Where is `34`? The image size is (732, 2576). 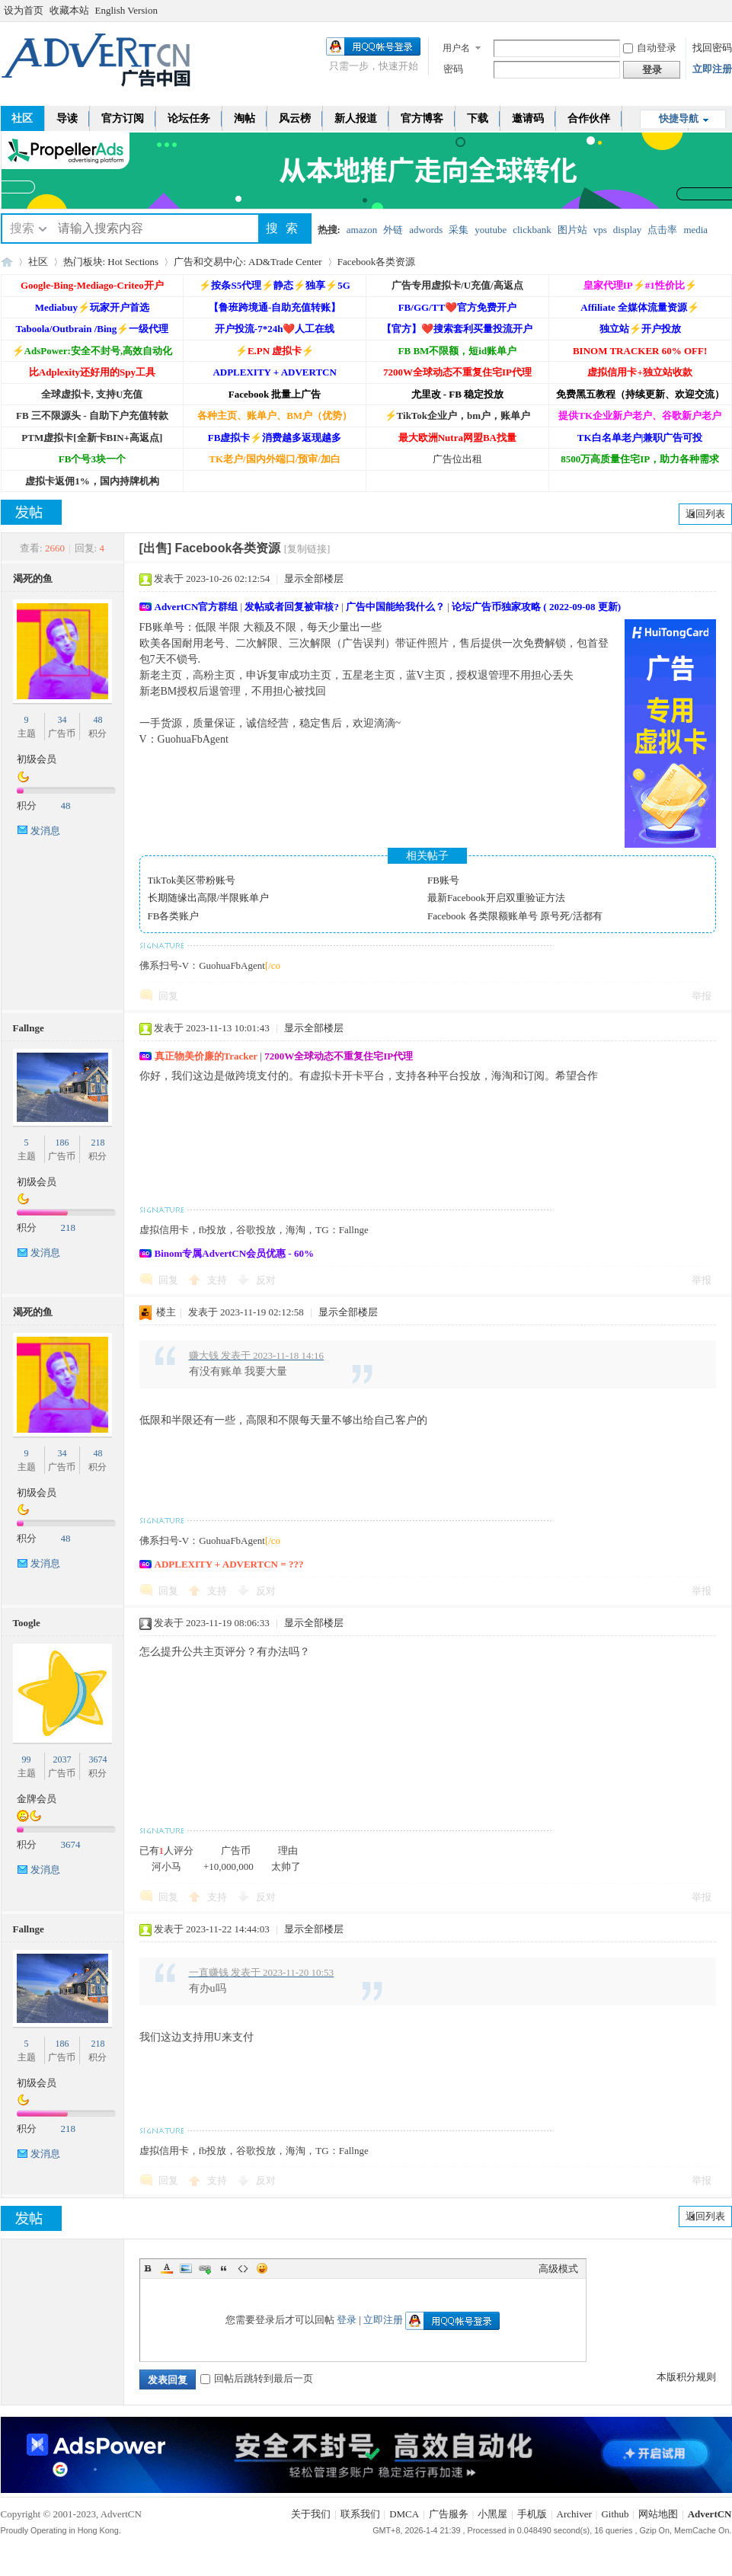 34 is located at coordinates (61, 719).